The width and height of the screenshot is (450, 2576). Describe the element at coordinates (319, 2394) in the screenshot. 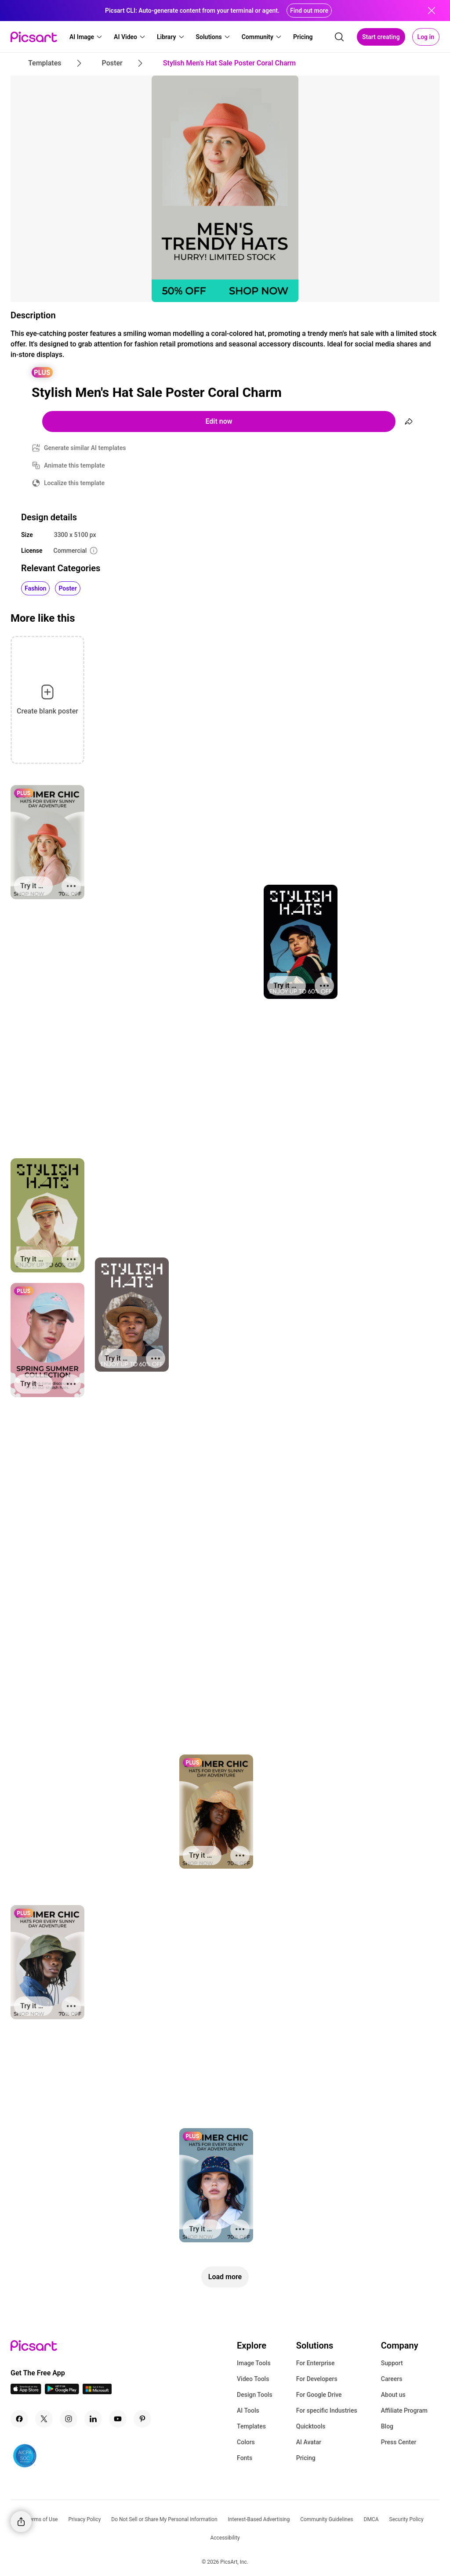

I see `For Google Drive` at that location.